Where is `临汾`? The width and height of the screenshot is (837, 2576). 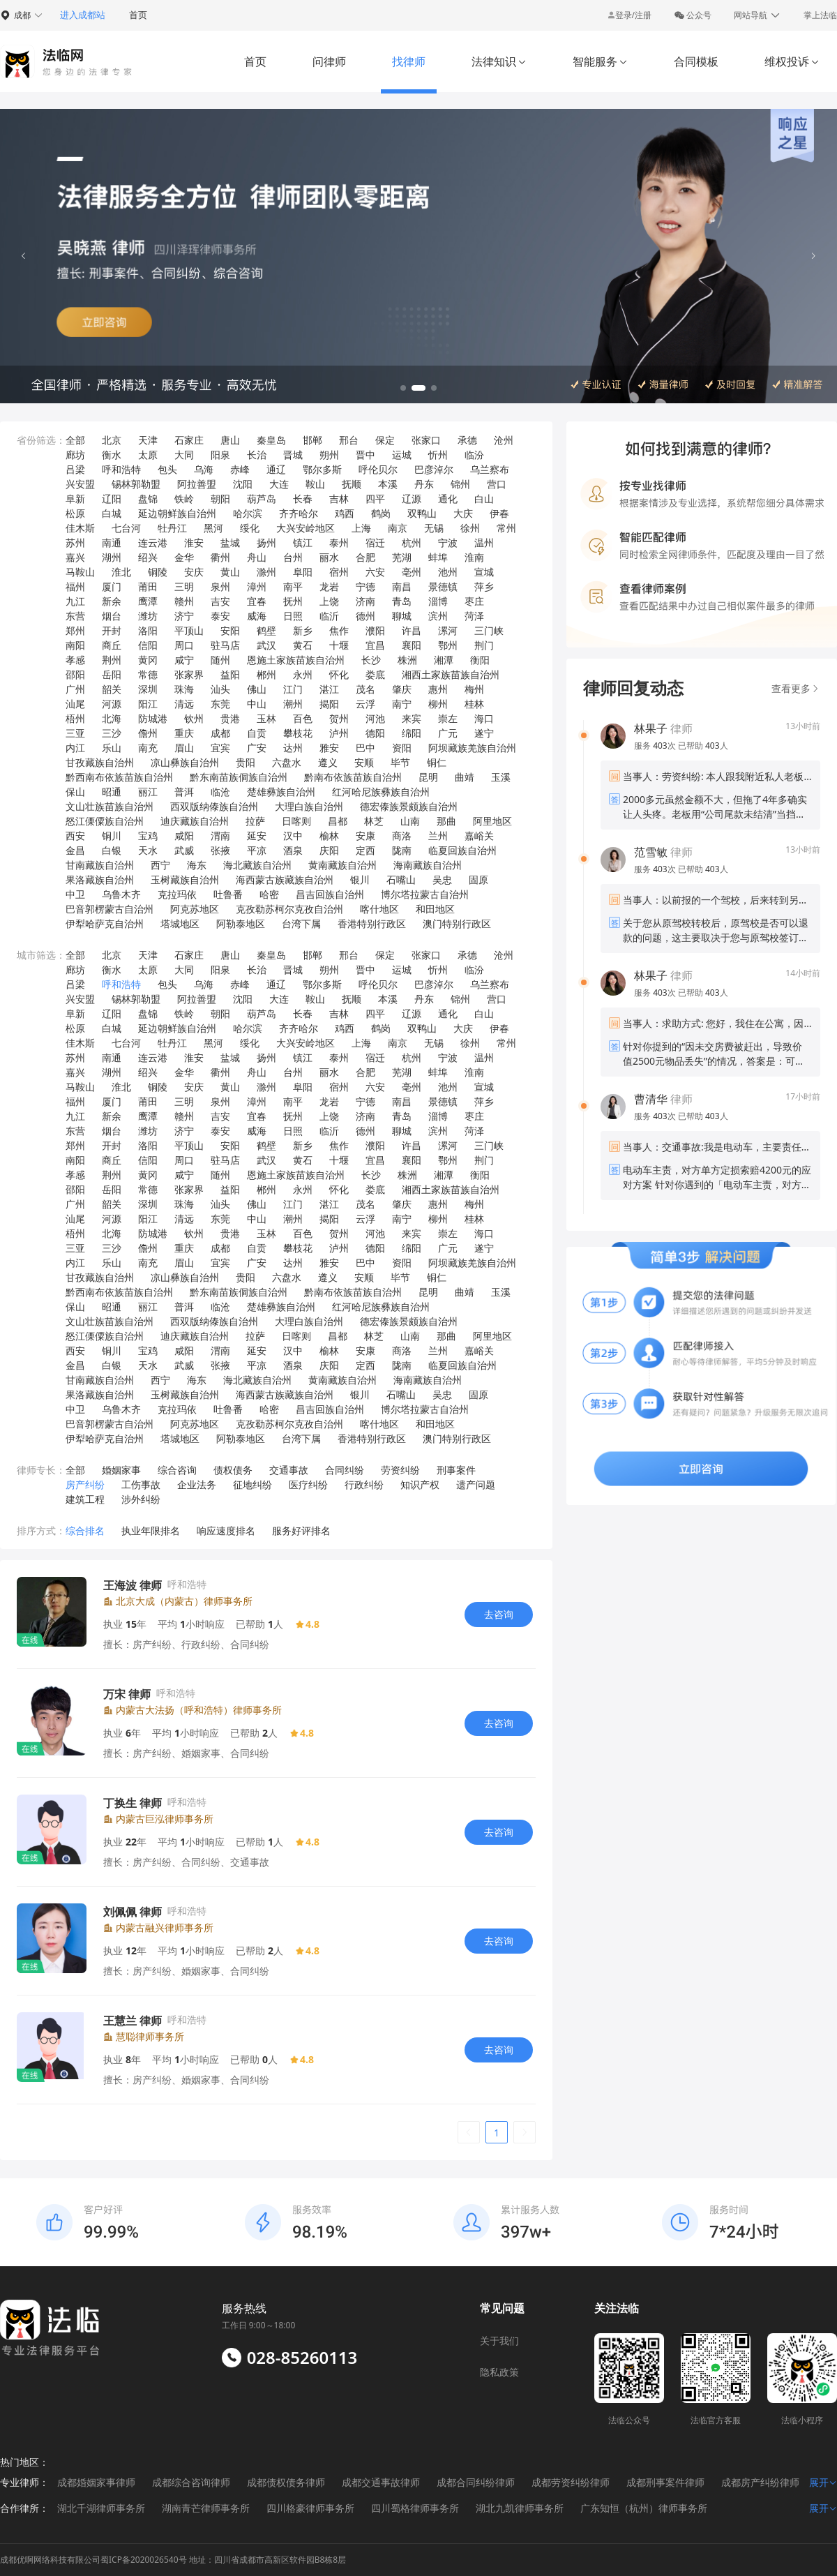 临汾 is located at coordinates (474, 454).